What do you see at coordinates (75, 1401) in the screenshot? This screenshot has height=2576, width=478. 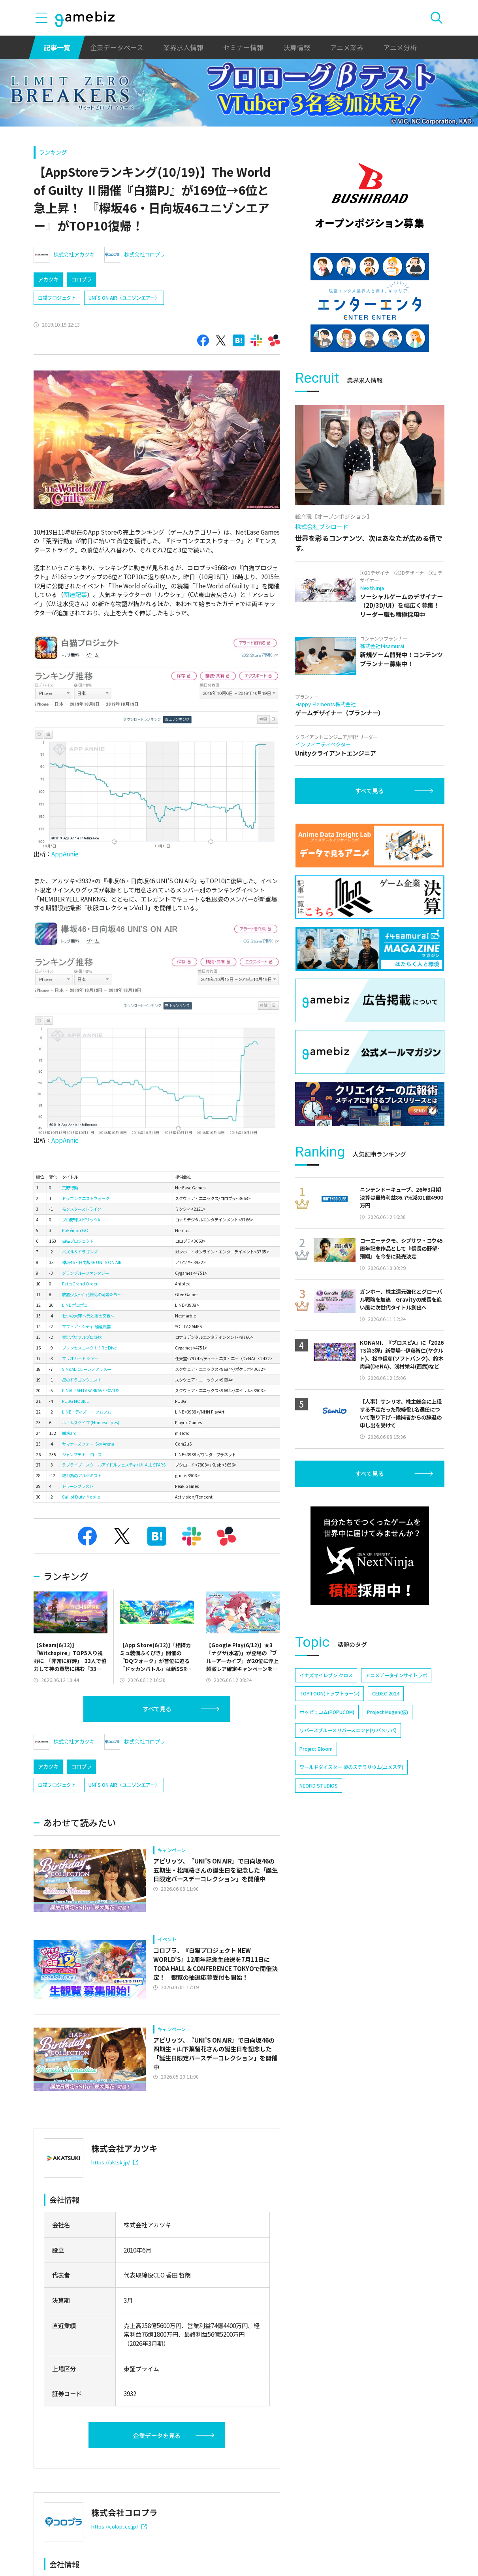 I see `PUBG MOBILE` at bounding box center [75, 1401].